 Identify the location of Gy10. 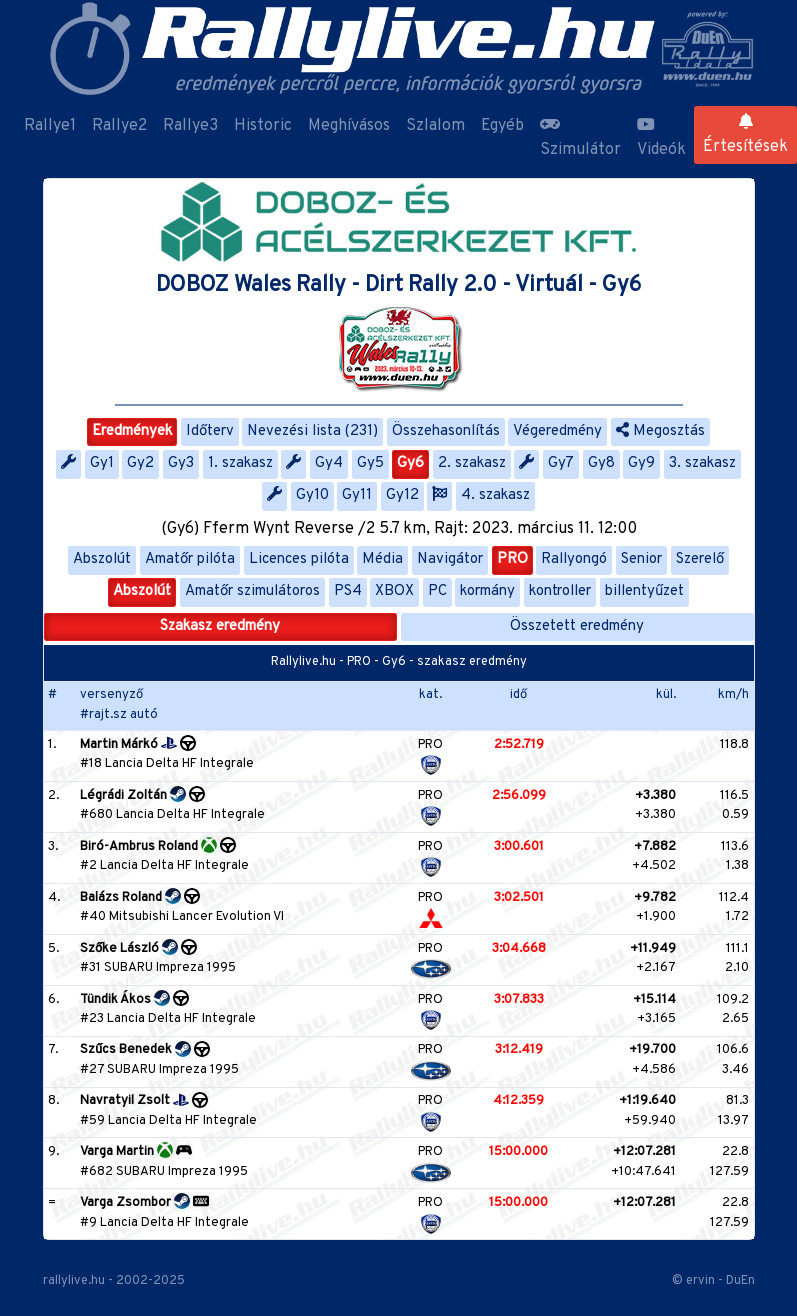
(312, 495).